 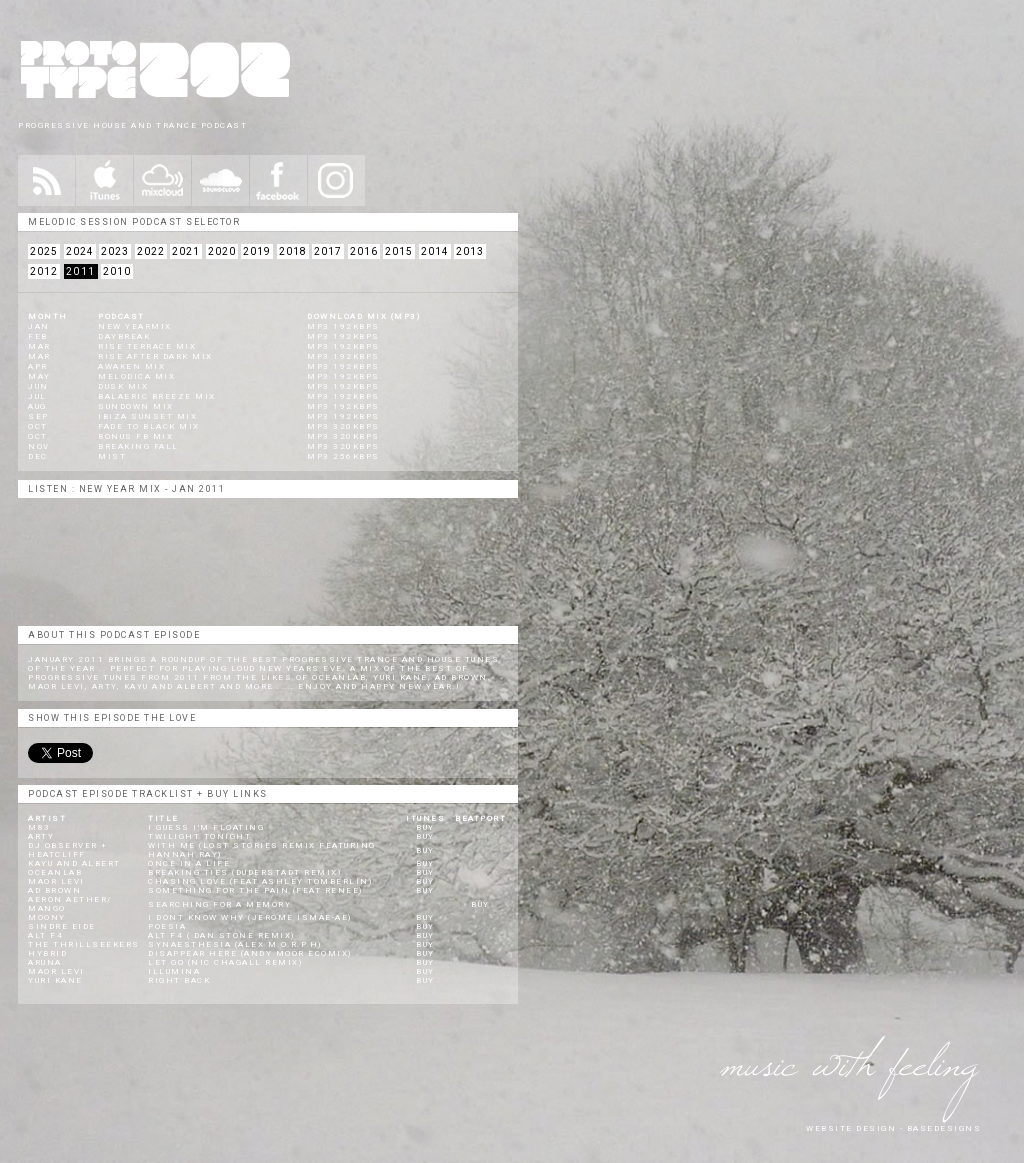 I want to click on Melodica Mix, so click(x=136, y=376).